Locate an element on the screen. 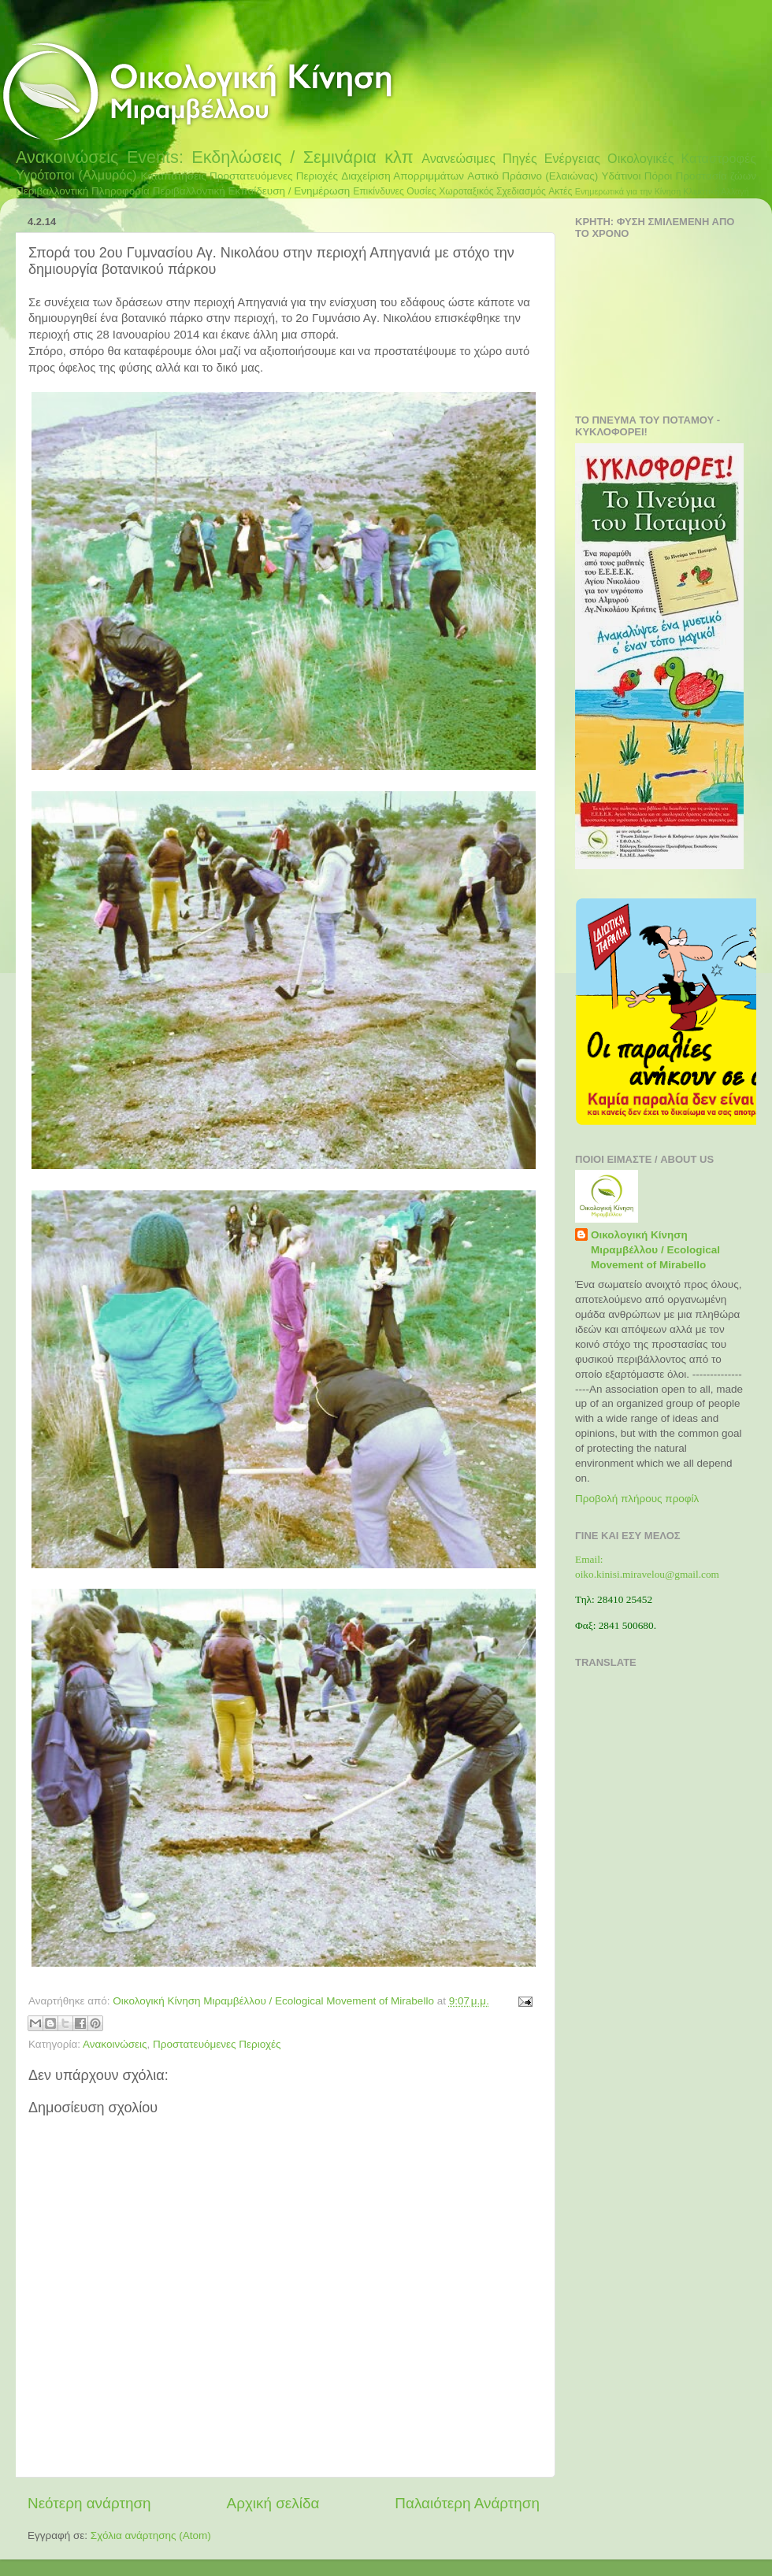  Events: Εκδηλώσεις / Σεμινάρια κλπ is located at coordinates (270, 157).